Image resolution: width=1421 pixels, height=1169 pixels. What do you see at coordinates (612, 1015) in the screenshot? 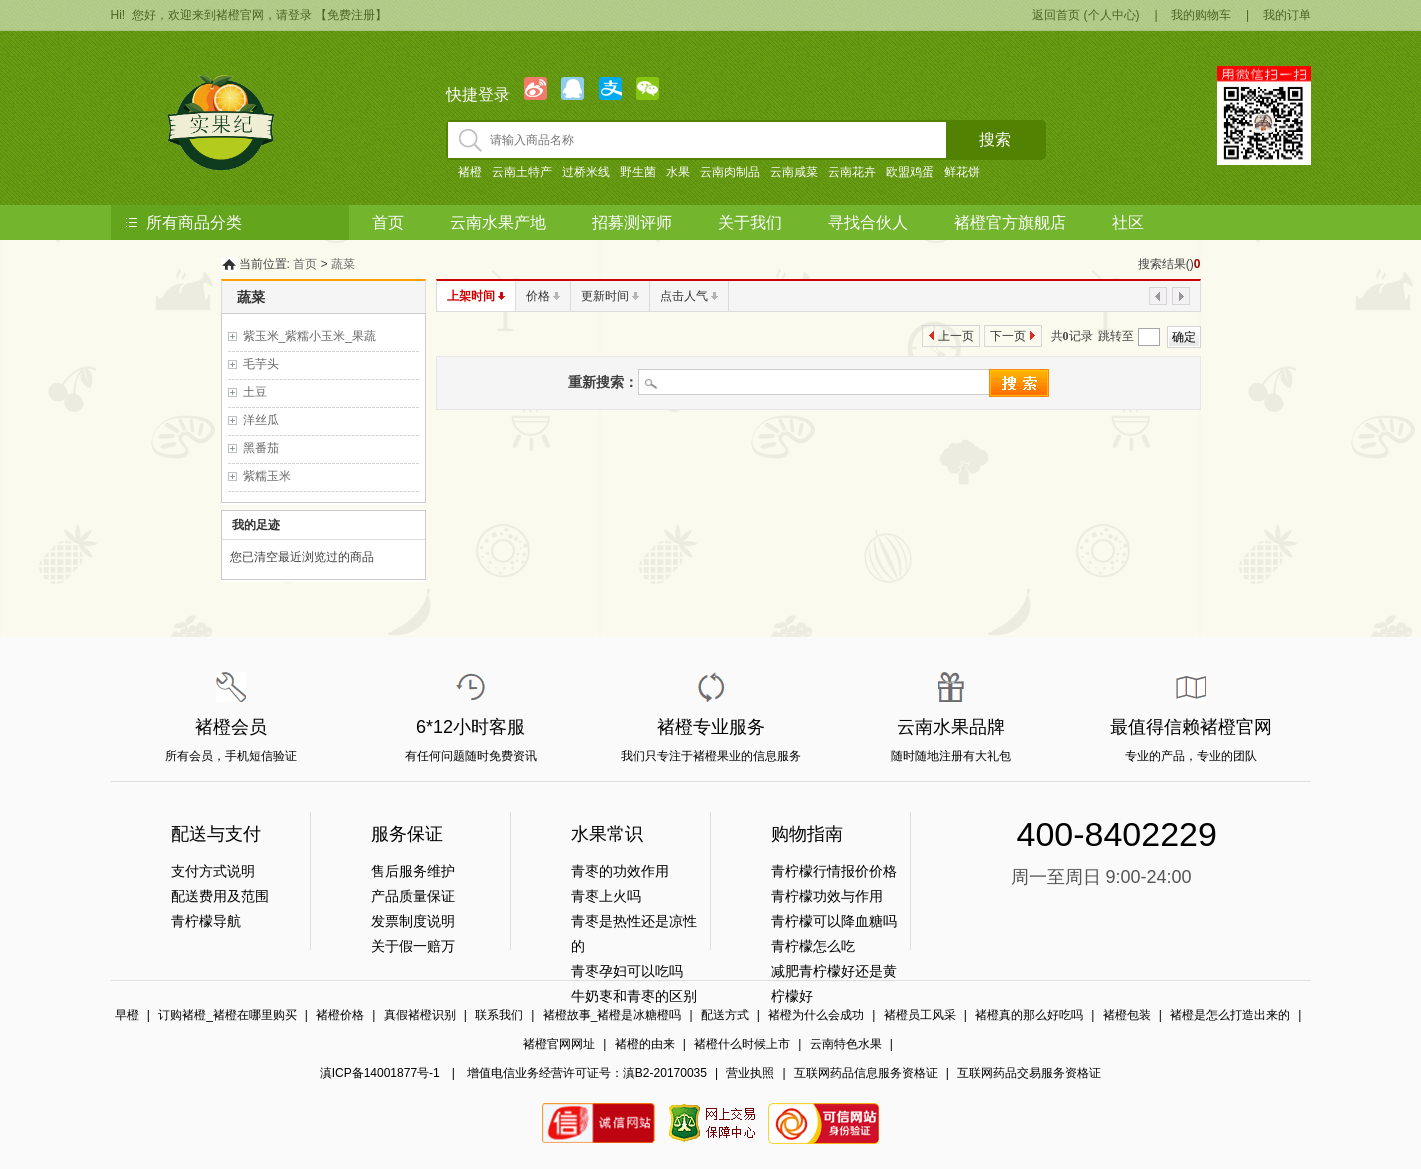
I see `褚橙故事_褚橙是冰糖橙吗` at bounding box center [612, 1015].